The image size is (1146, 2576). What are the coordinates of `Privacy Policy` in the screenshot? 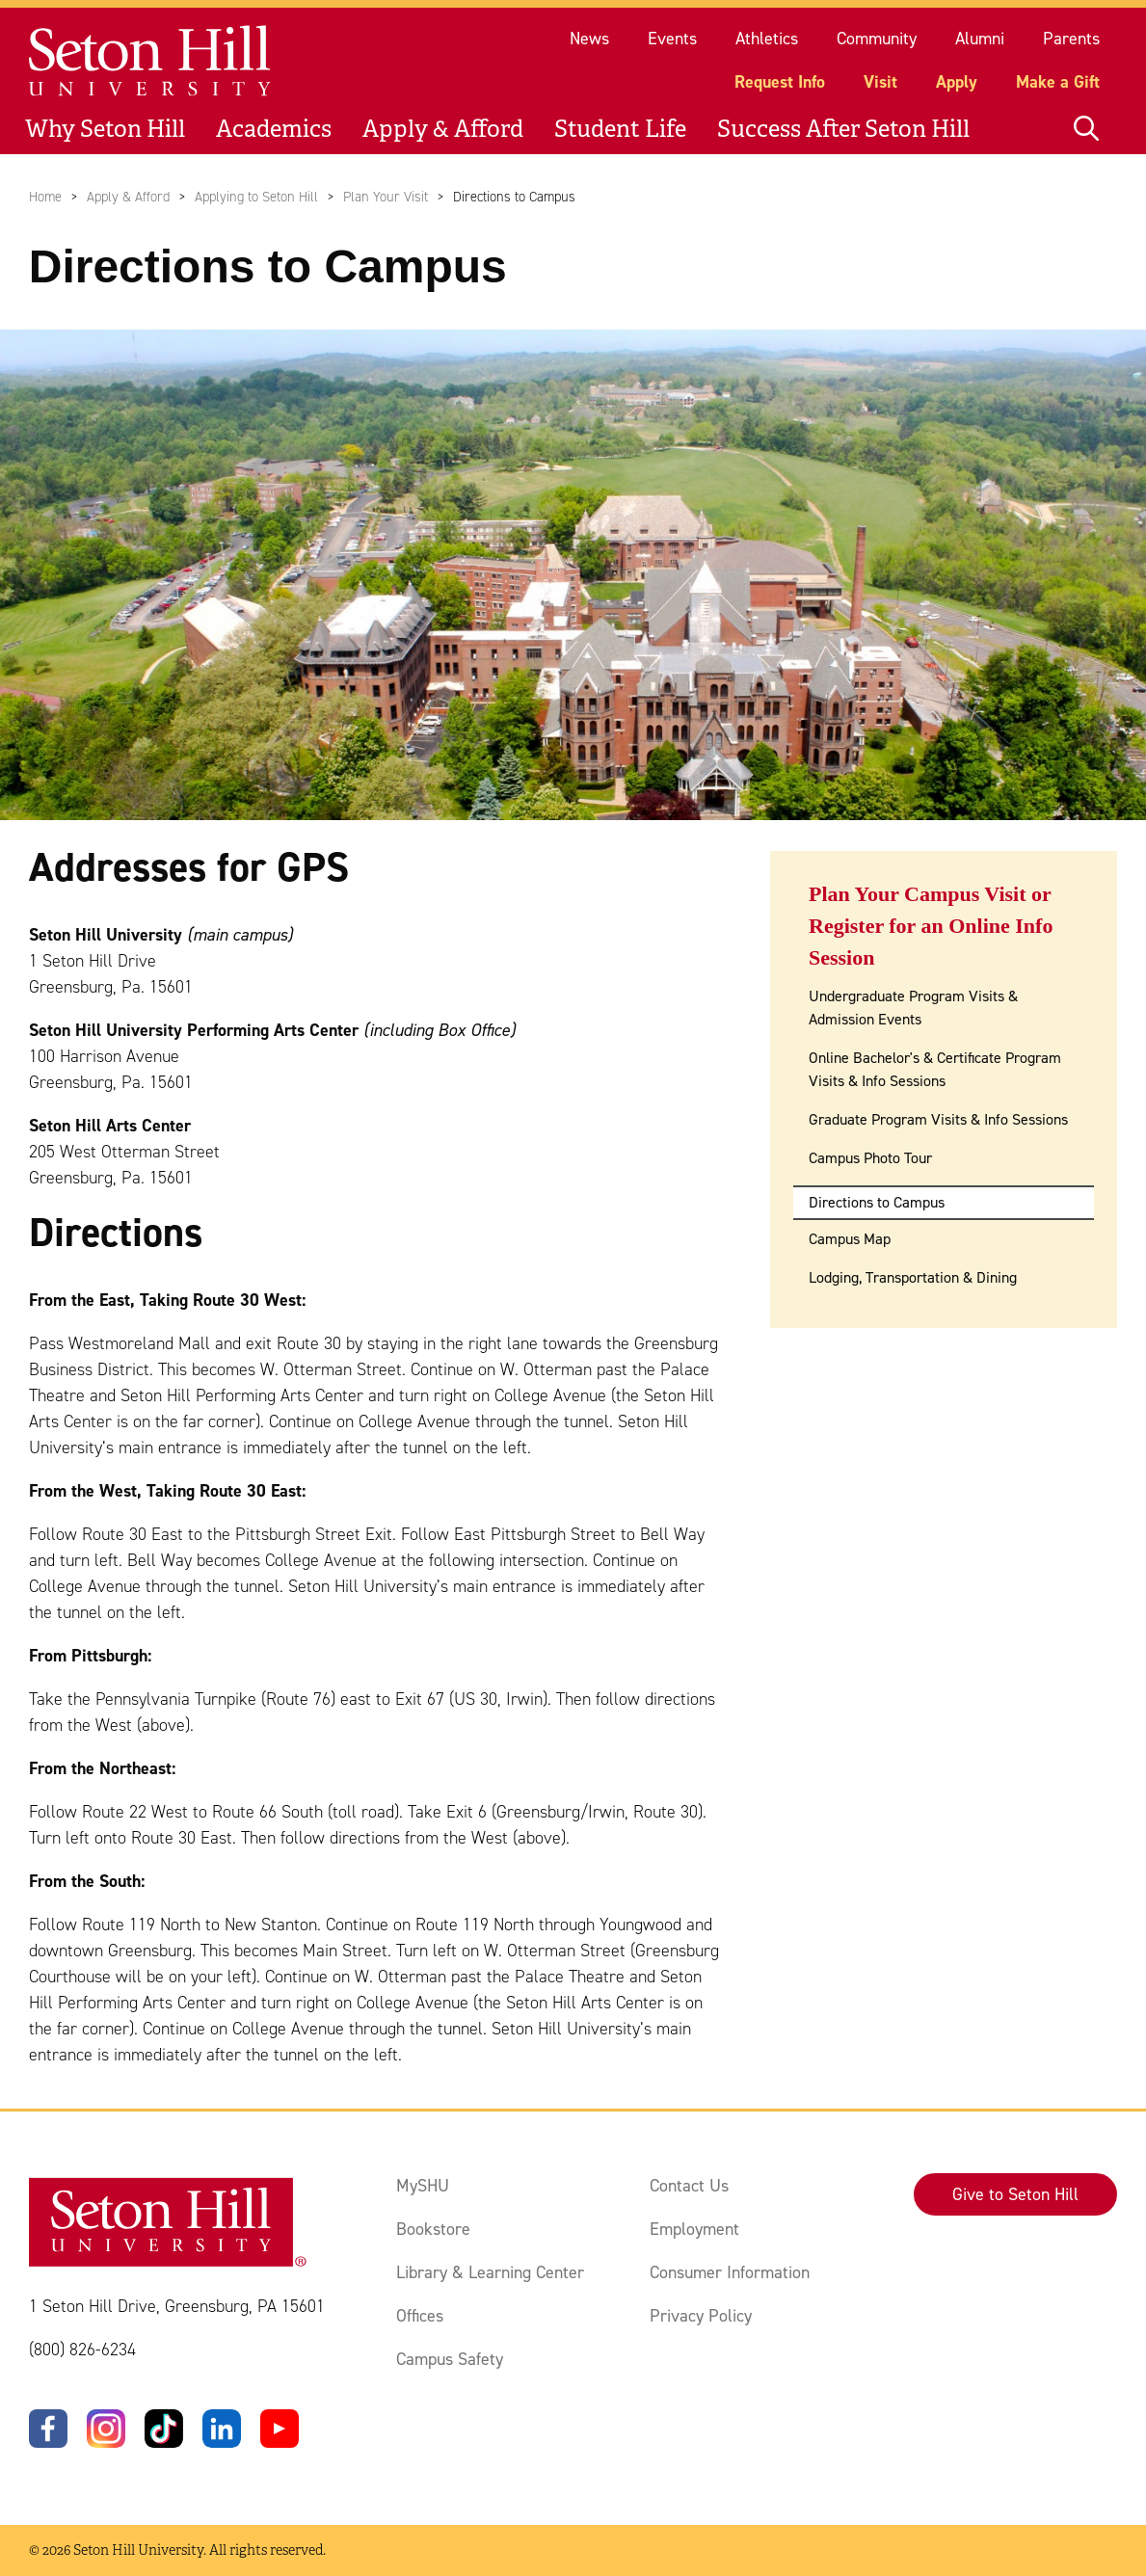 It's located at (701, 2315).